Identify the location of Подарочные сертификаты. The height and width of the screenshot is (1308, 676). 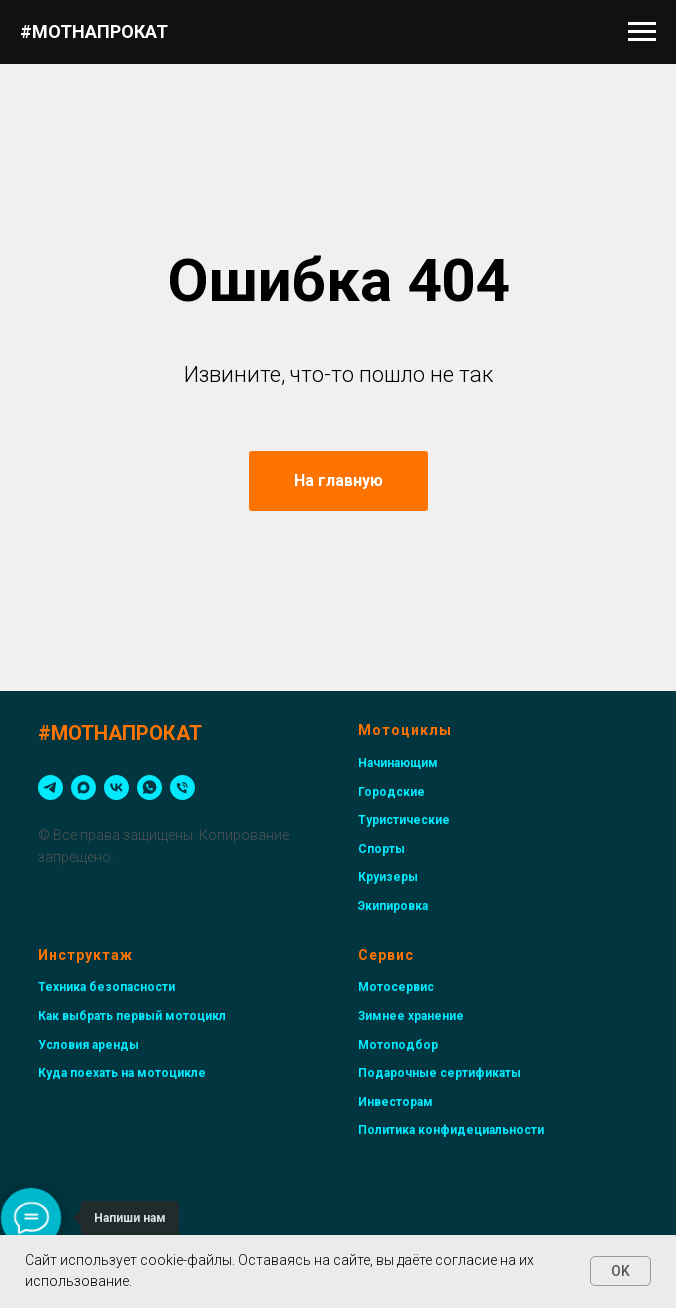
(439, 1073).